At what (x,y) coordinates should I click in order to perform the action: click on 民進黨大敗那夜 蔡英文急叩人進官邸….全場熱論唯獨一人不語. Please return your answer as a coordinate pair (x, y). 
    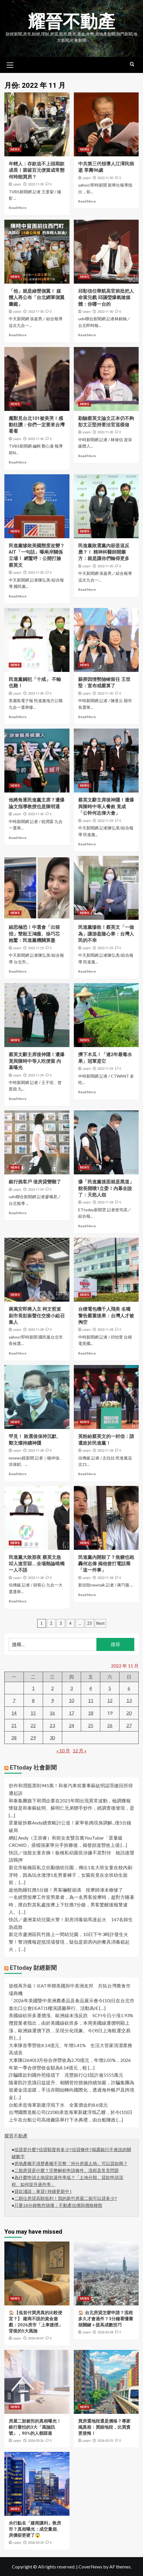
    Looking at the image, I should click on (37, 1563).